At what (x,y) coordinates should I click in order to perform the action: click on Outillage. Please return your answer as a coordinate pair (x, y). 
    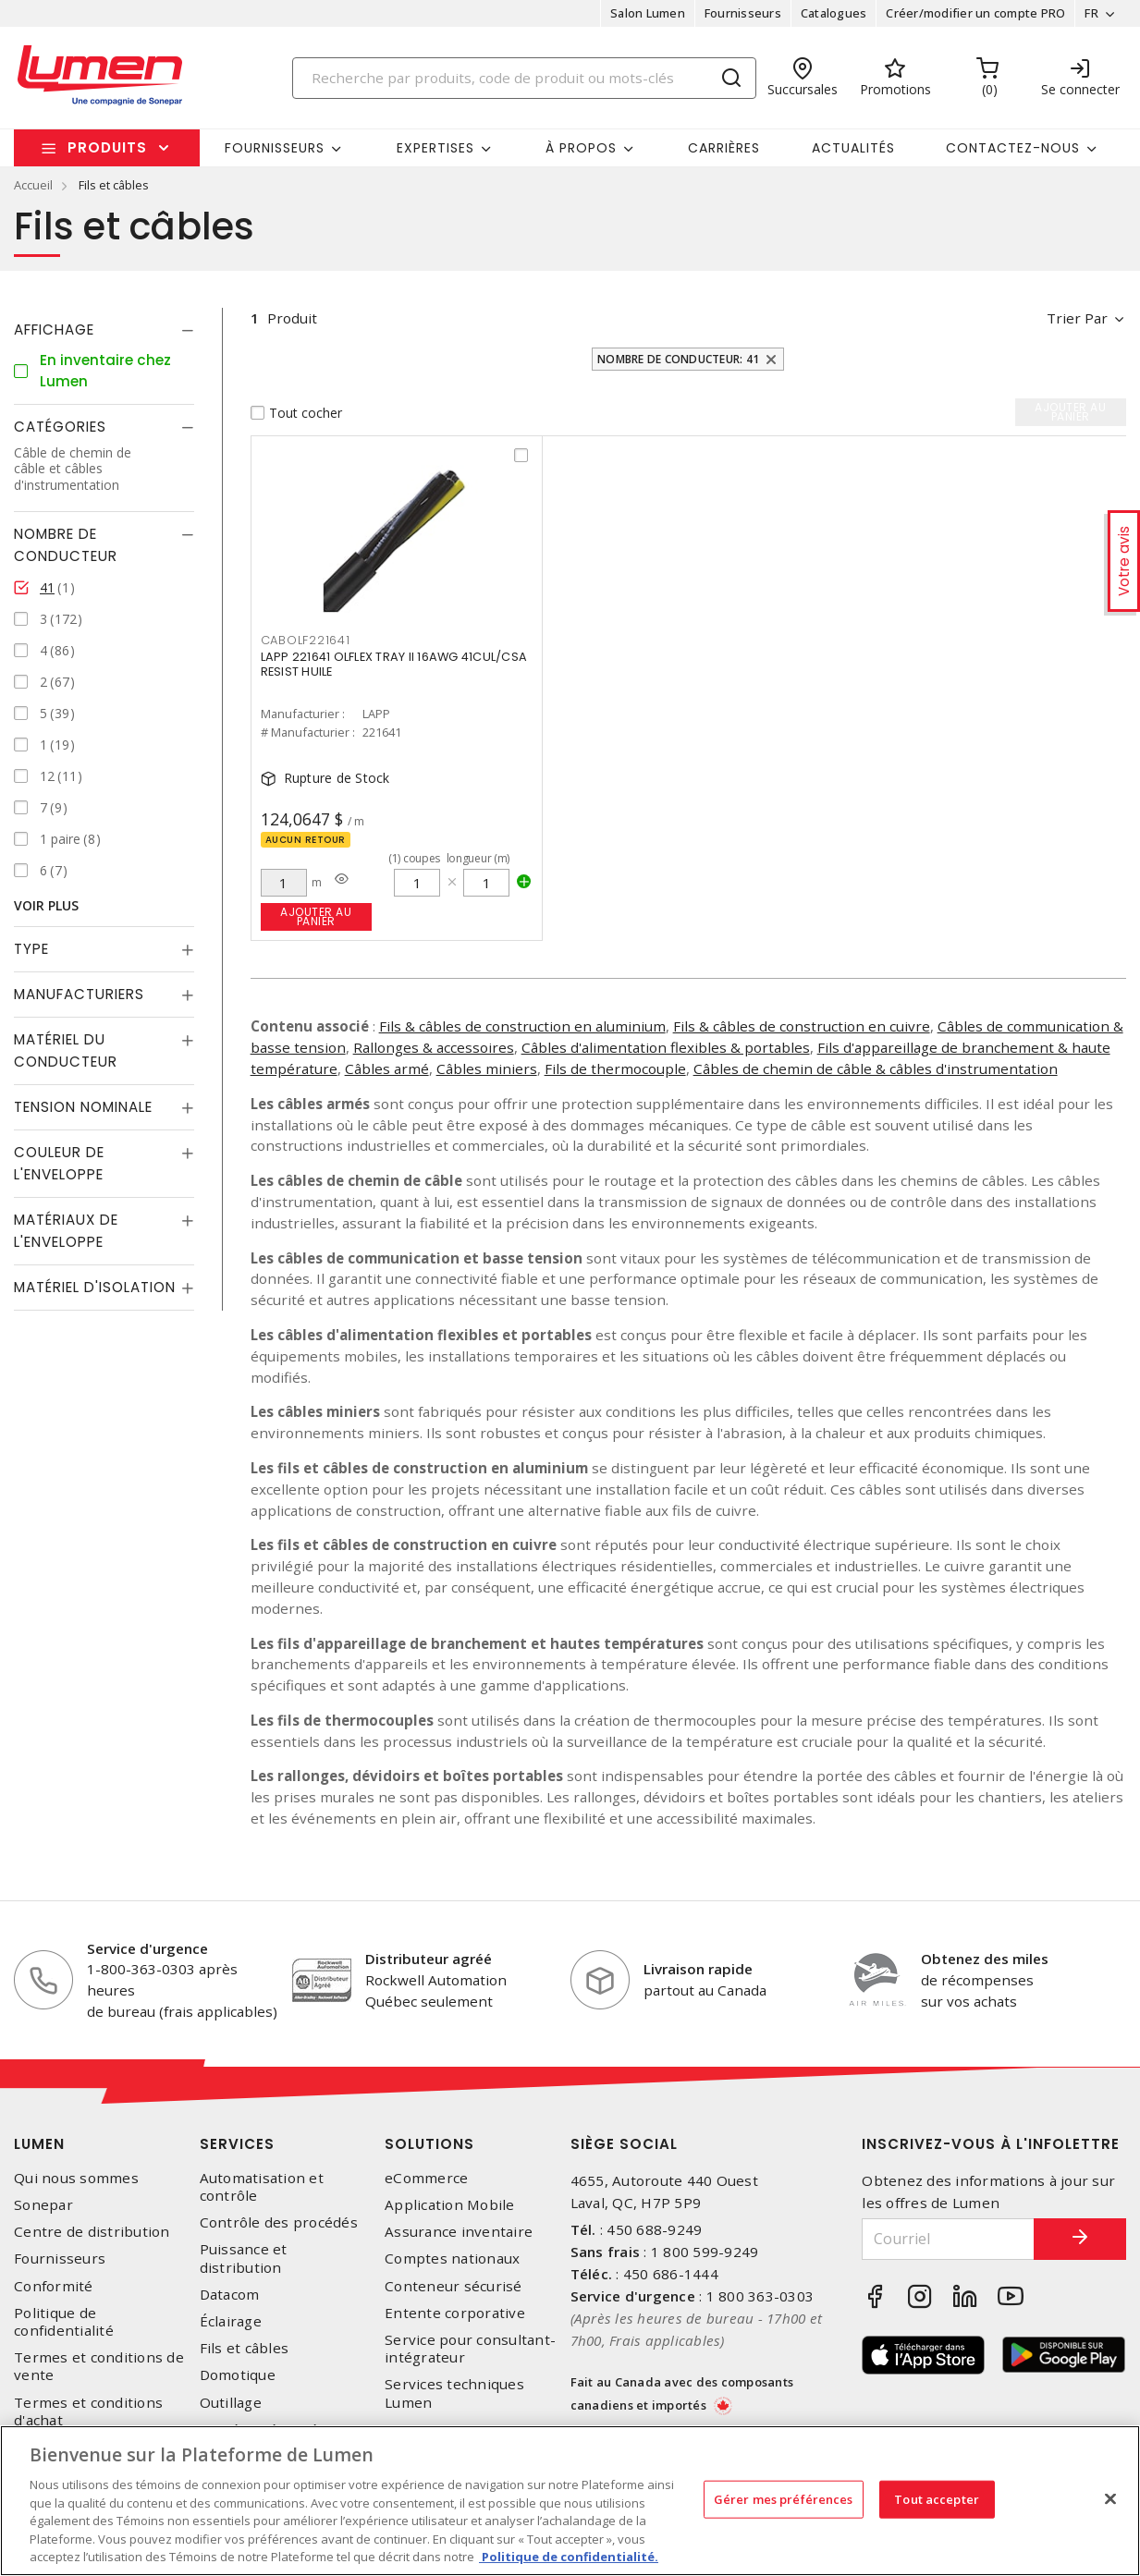
    Looking at the image, I should click on (231, 2402).